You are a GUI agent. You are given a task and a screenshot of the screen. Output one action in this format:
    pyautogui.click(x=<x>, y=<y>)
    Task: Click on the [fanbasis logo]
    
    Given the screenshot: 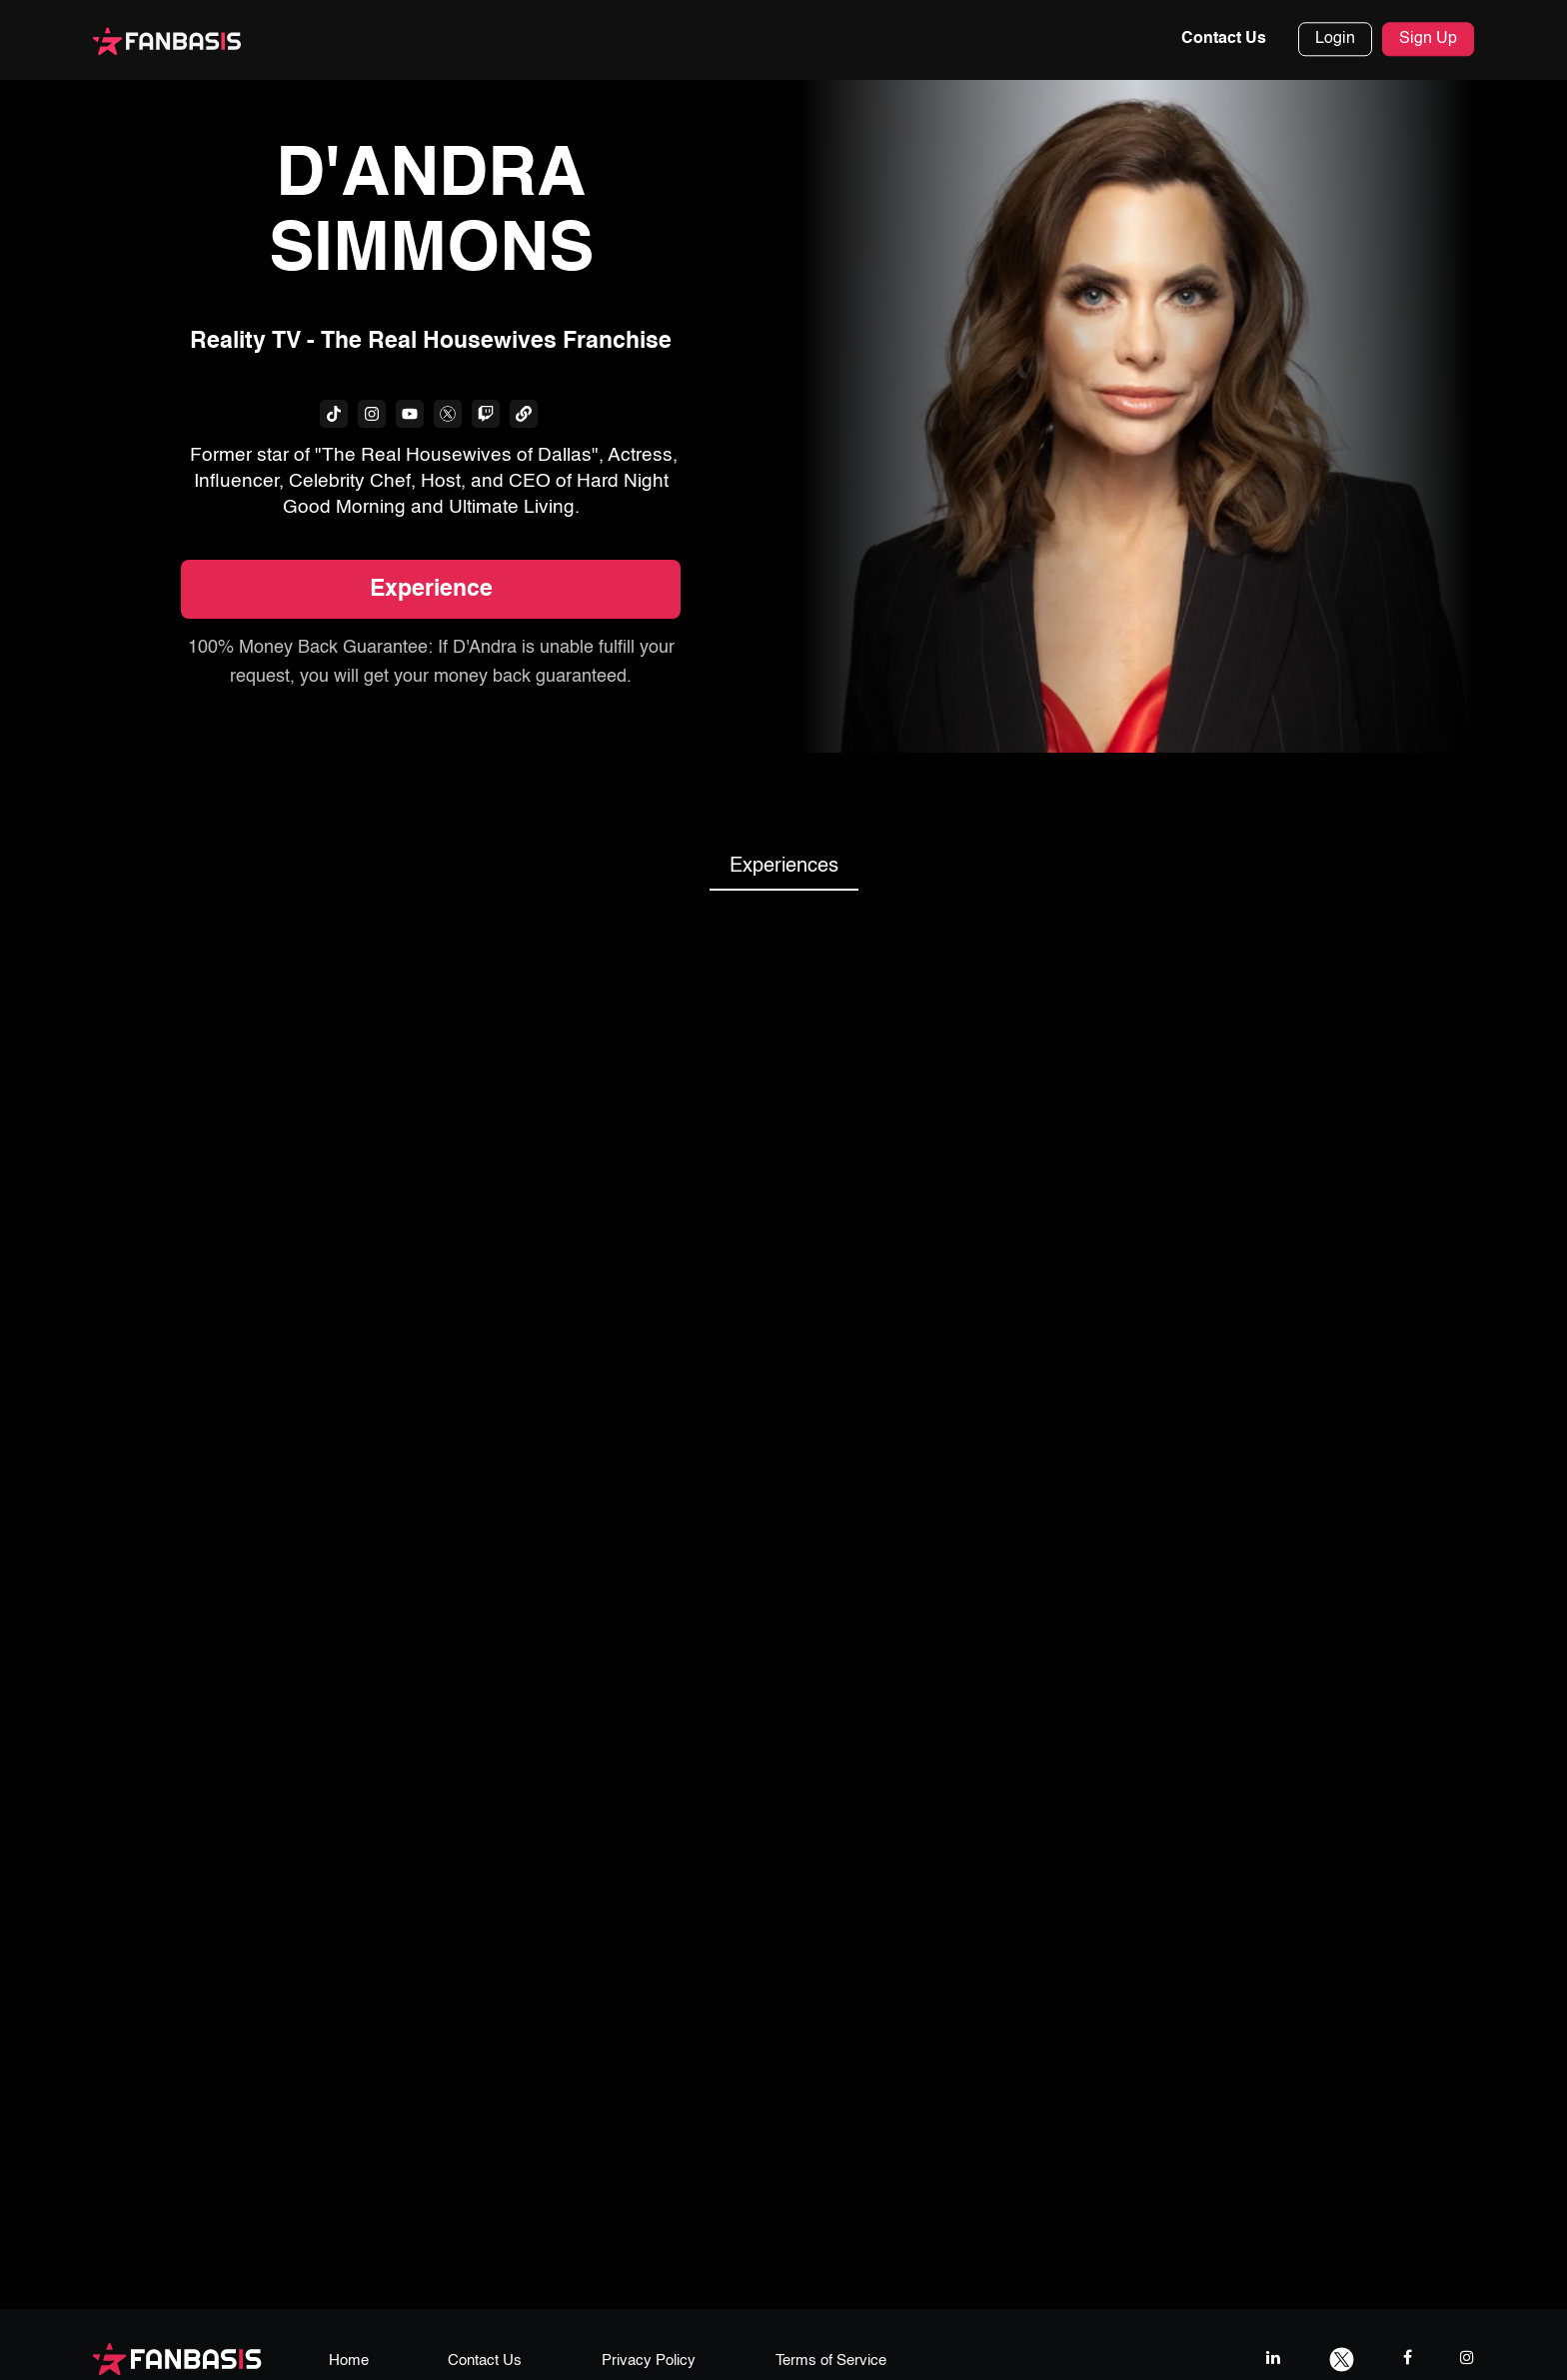 What is the action you would take?
    pyautogui.click(x=177, y=2357)
    